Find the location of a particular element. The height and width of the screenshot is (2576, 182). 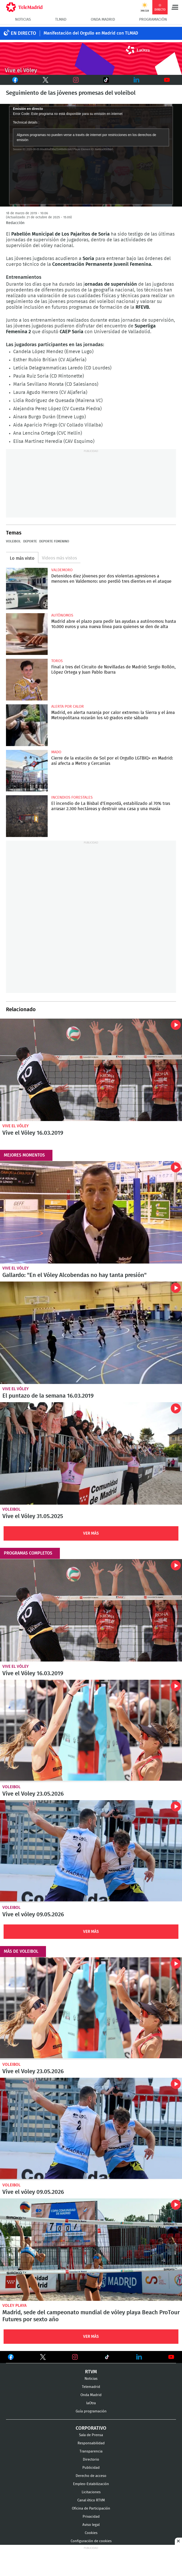

Valdemoro is located at coordinates (62, 570).